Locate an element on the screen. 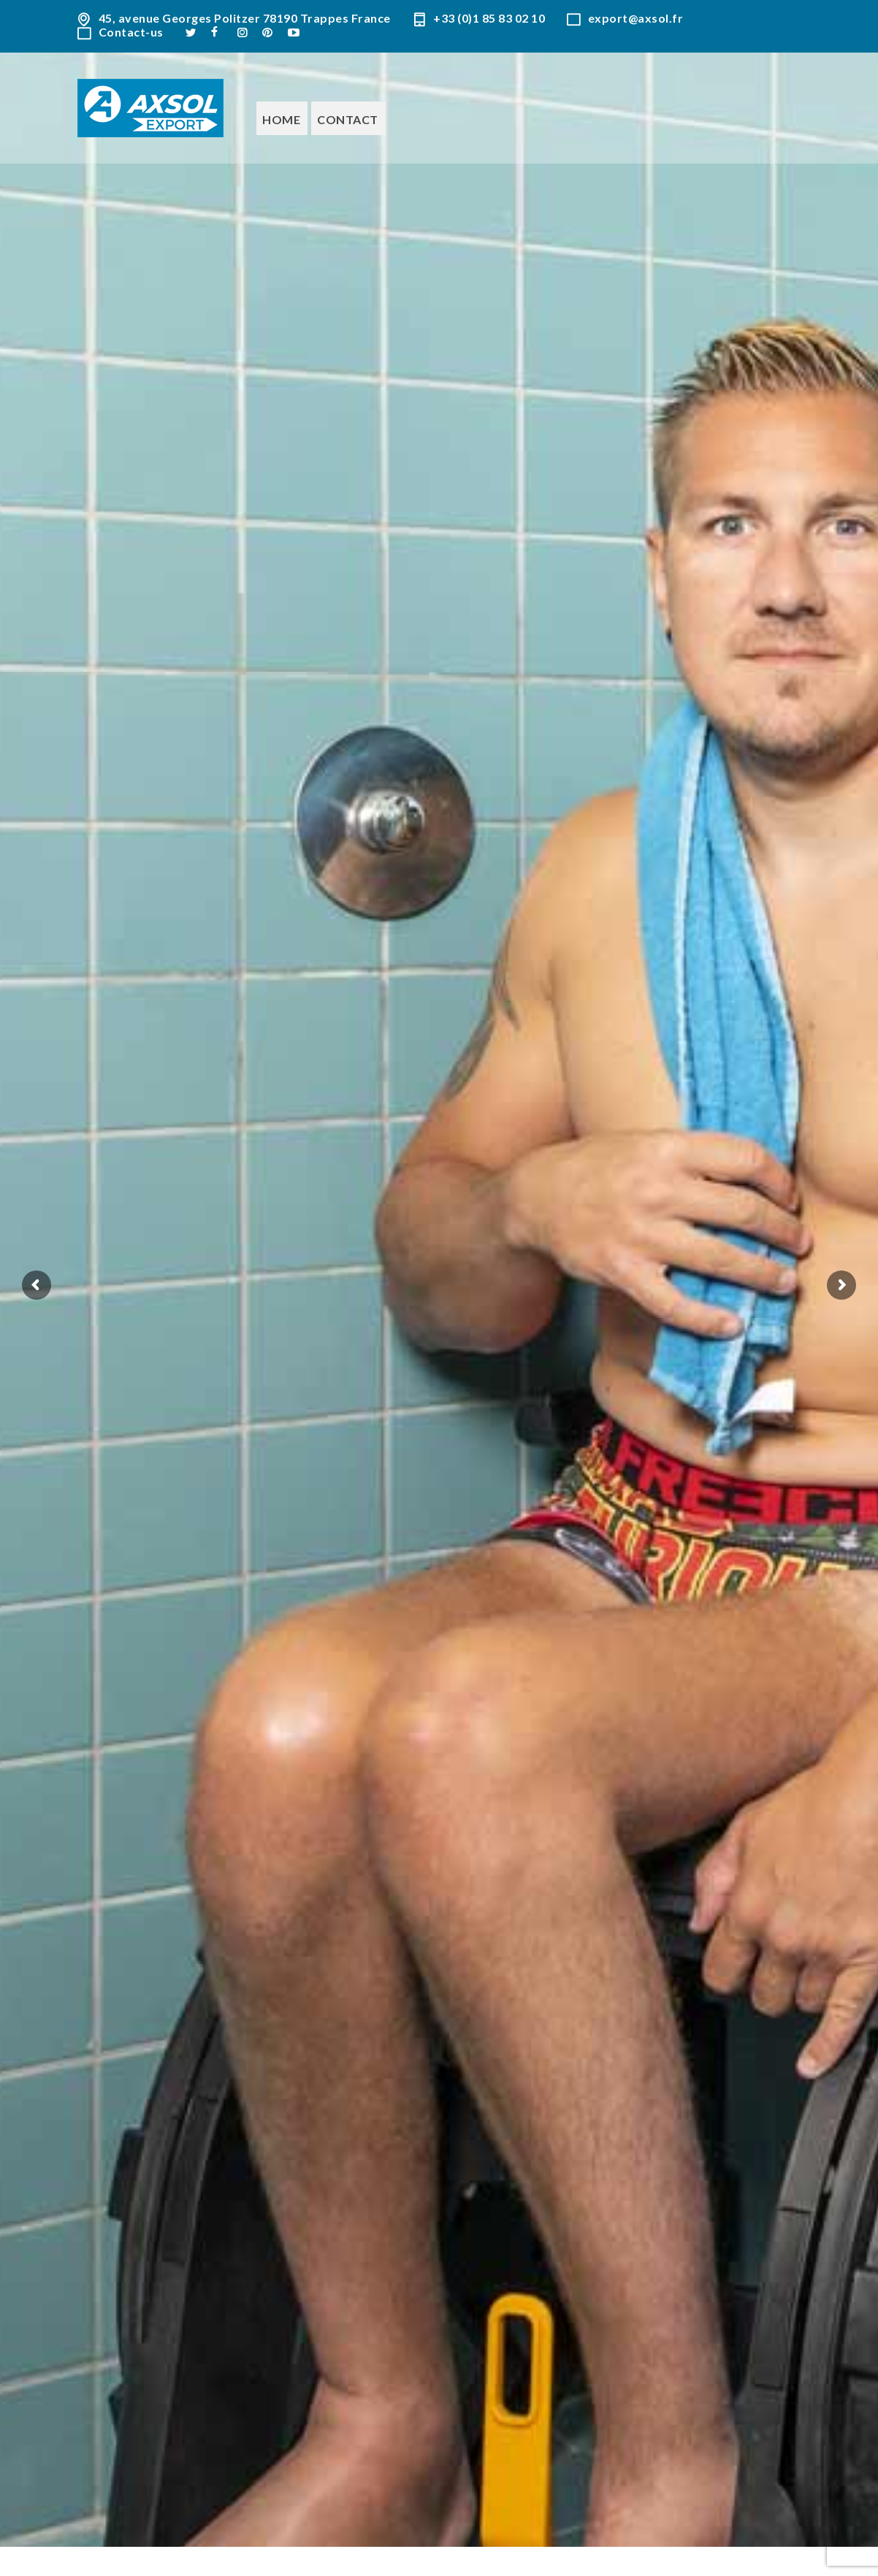 This screenshot has height=2576, width=878. +33 (0)1 85 83 02 10 is located at coordinates (489, 18).